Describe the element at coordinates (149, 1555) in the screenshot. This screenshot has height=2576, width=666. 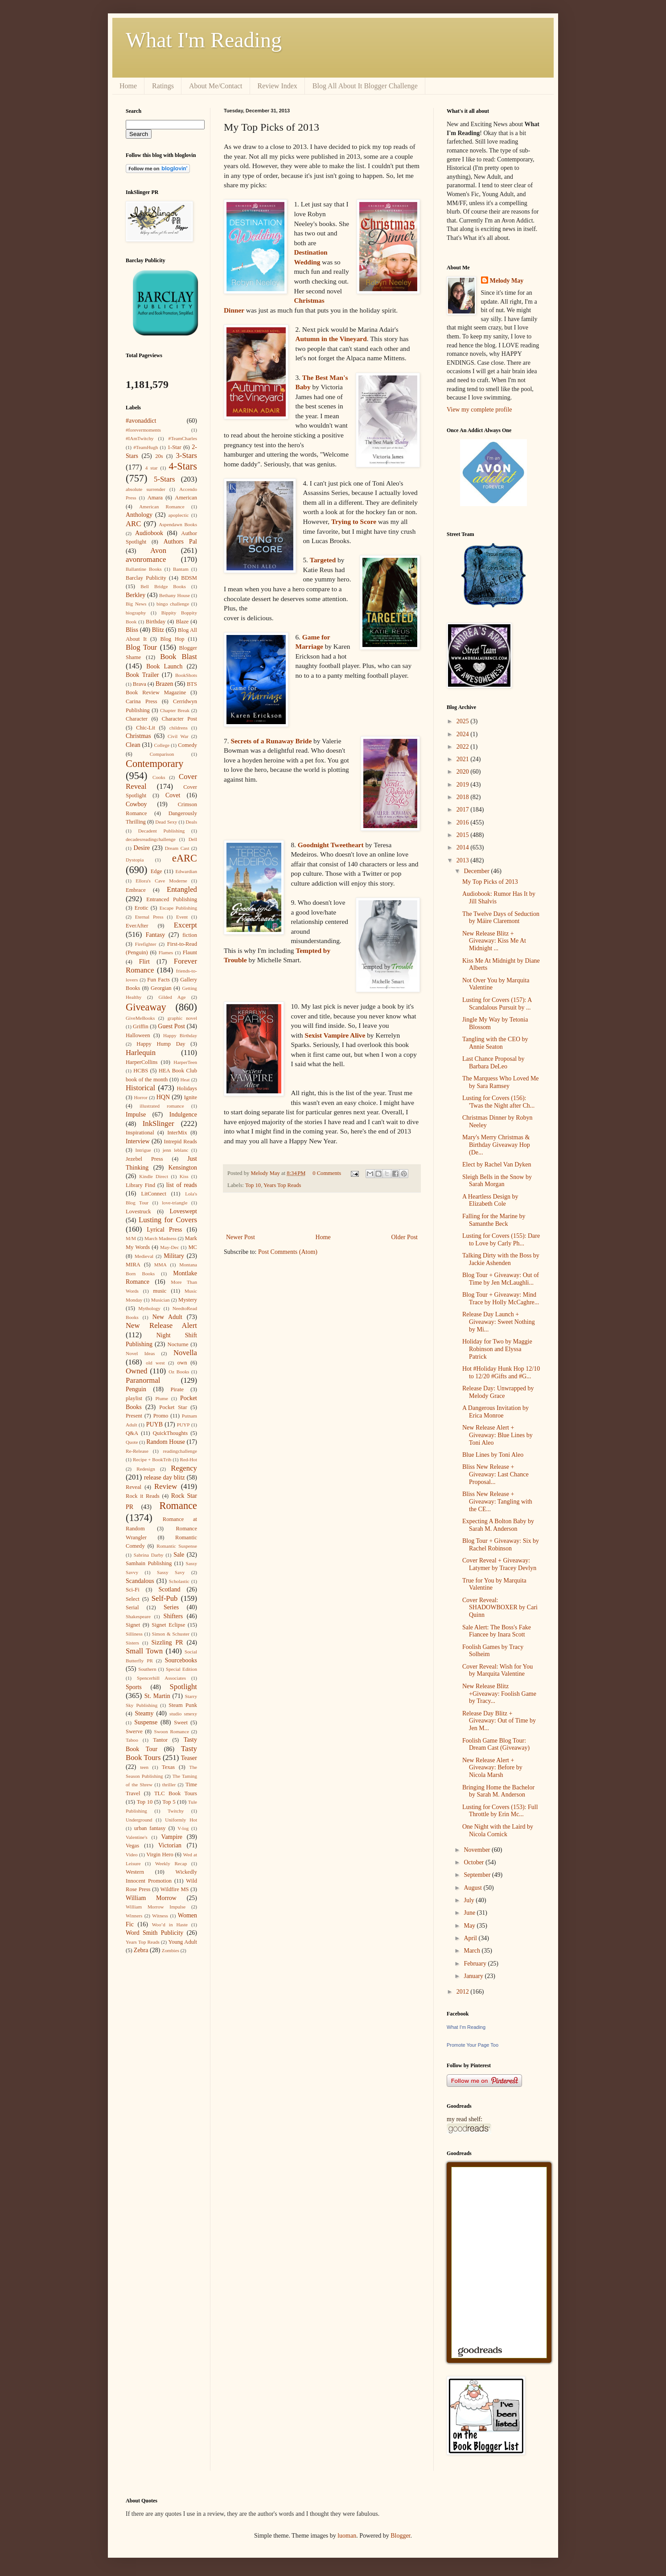
I see `Sabrina Darby` at that location.